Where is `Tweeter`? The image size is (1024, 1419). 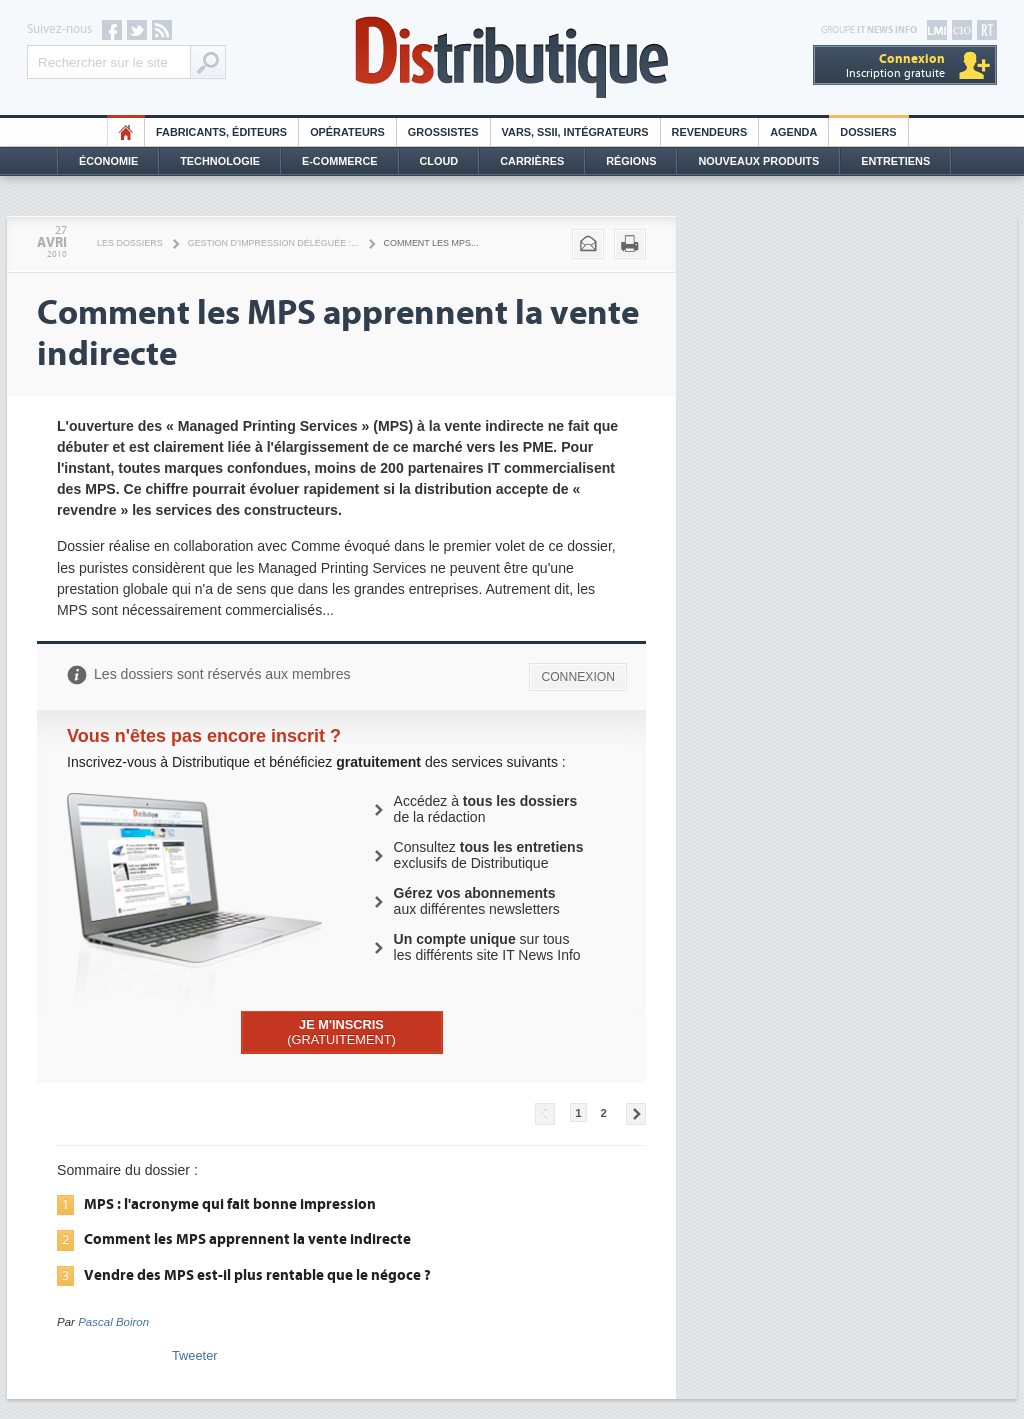
Tweeter is located at coordinates (195, 1355).